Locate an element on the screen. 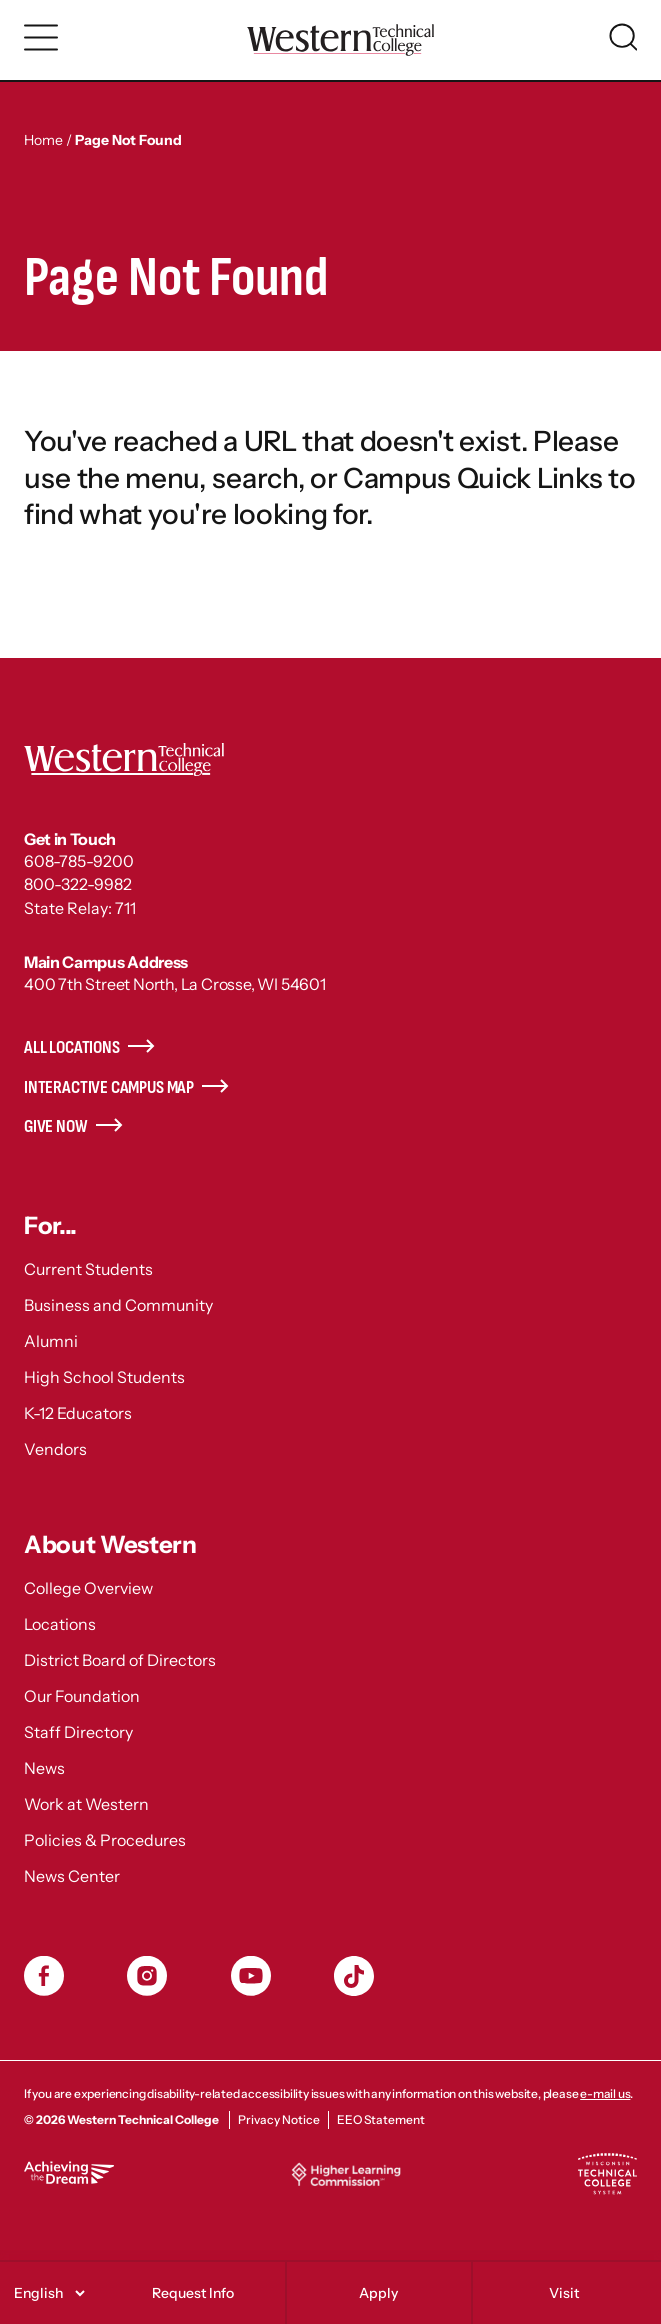  EEO Statement is located at coordinates (381, 2119).